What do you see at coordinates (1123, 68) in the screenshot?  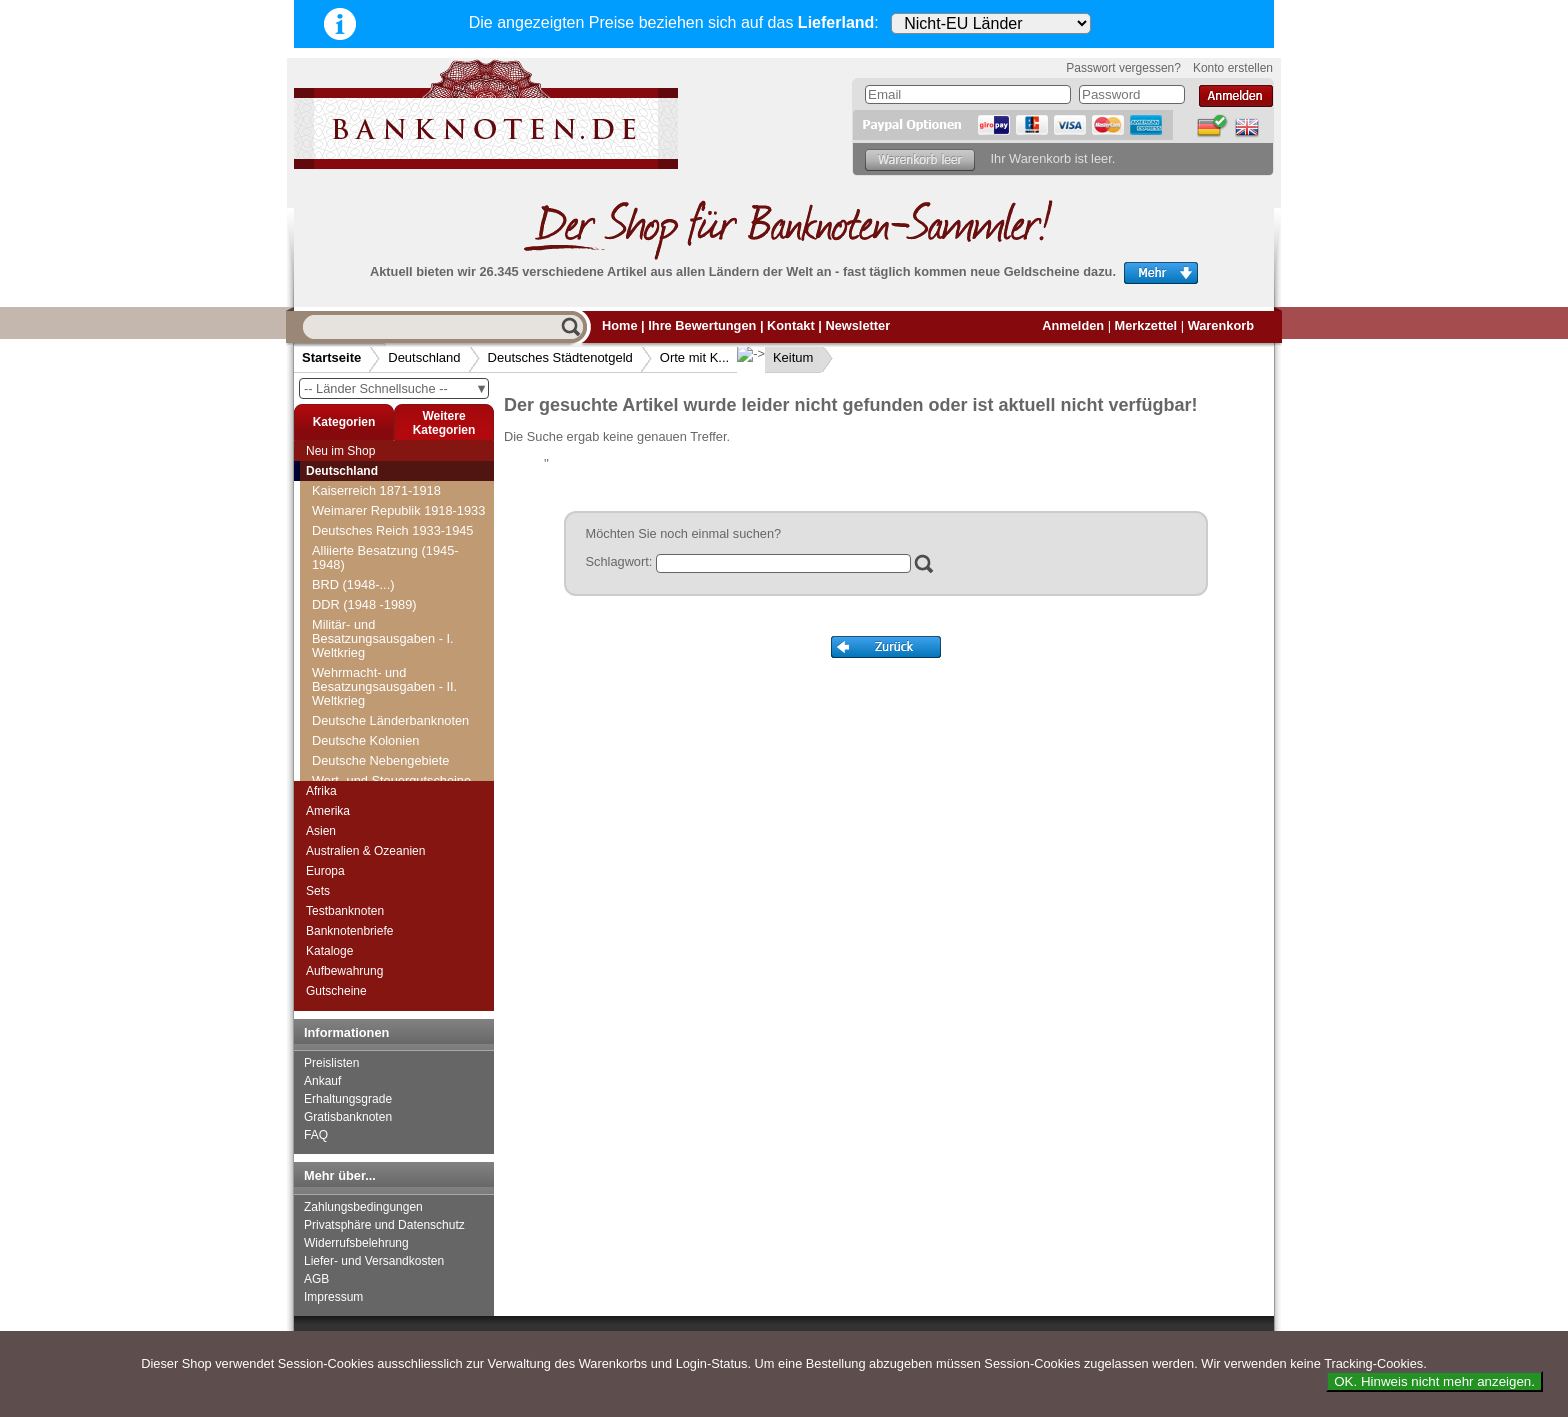 I see `Passwort vergessen?` at bounding box center [1123, 68].